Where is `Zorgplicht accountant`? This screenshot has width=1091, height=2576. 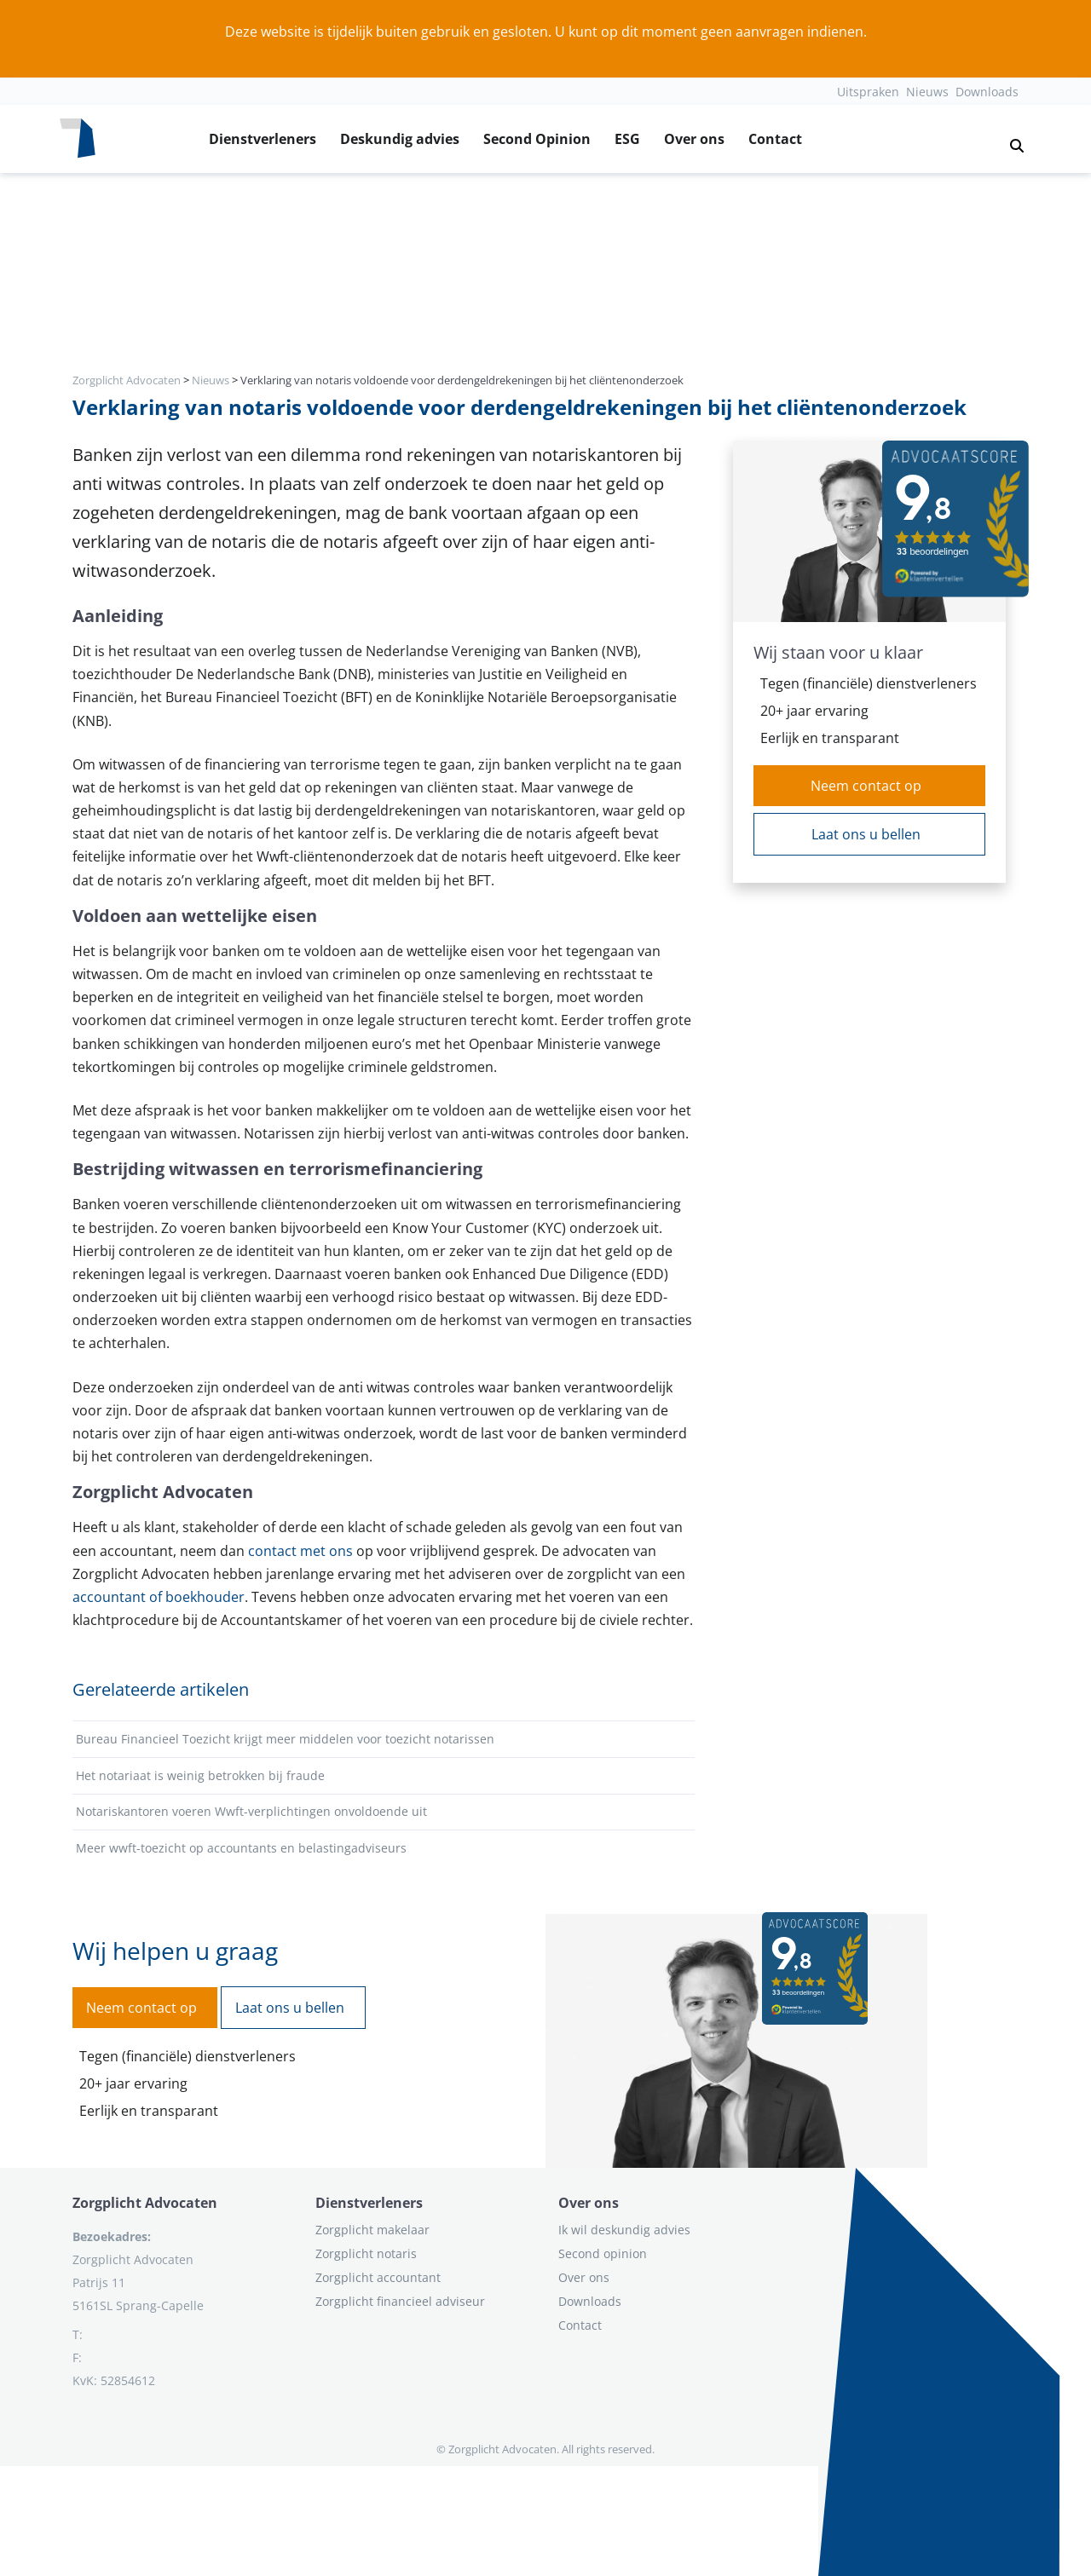
Zorgplicht accountant is located at coordinates (378, 2277).